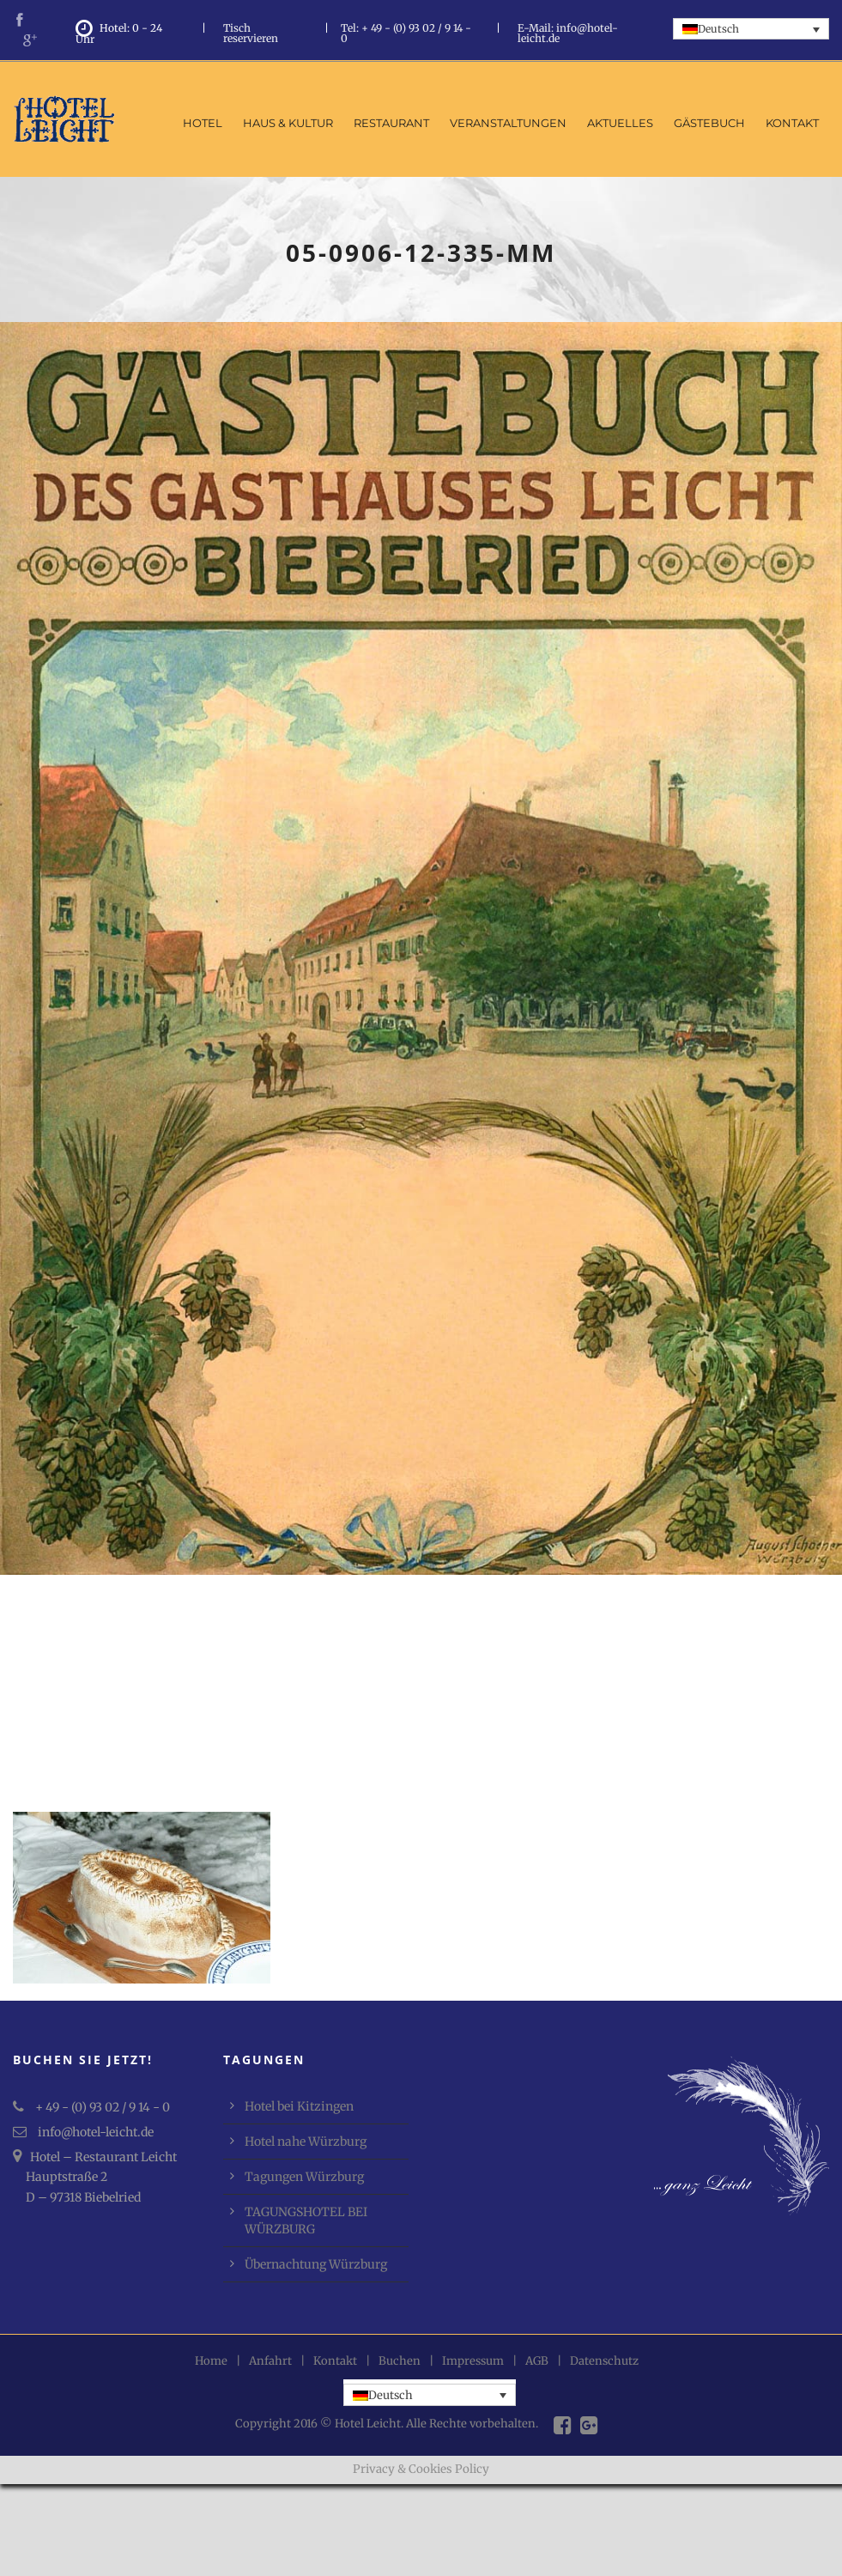  I want to click on Aktuelles, so click(620, 123).